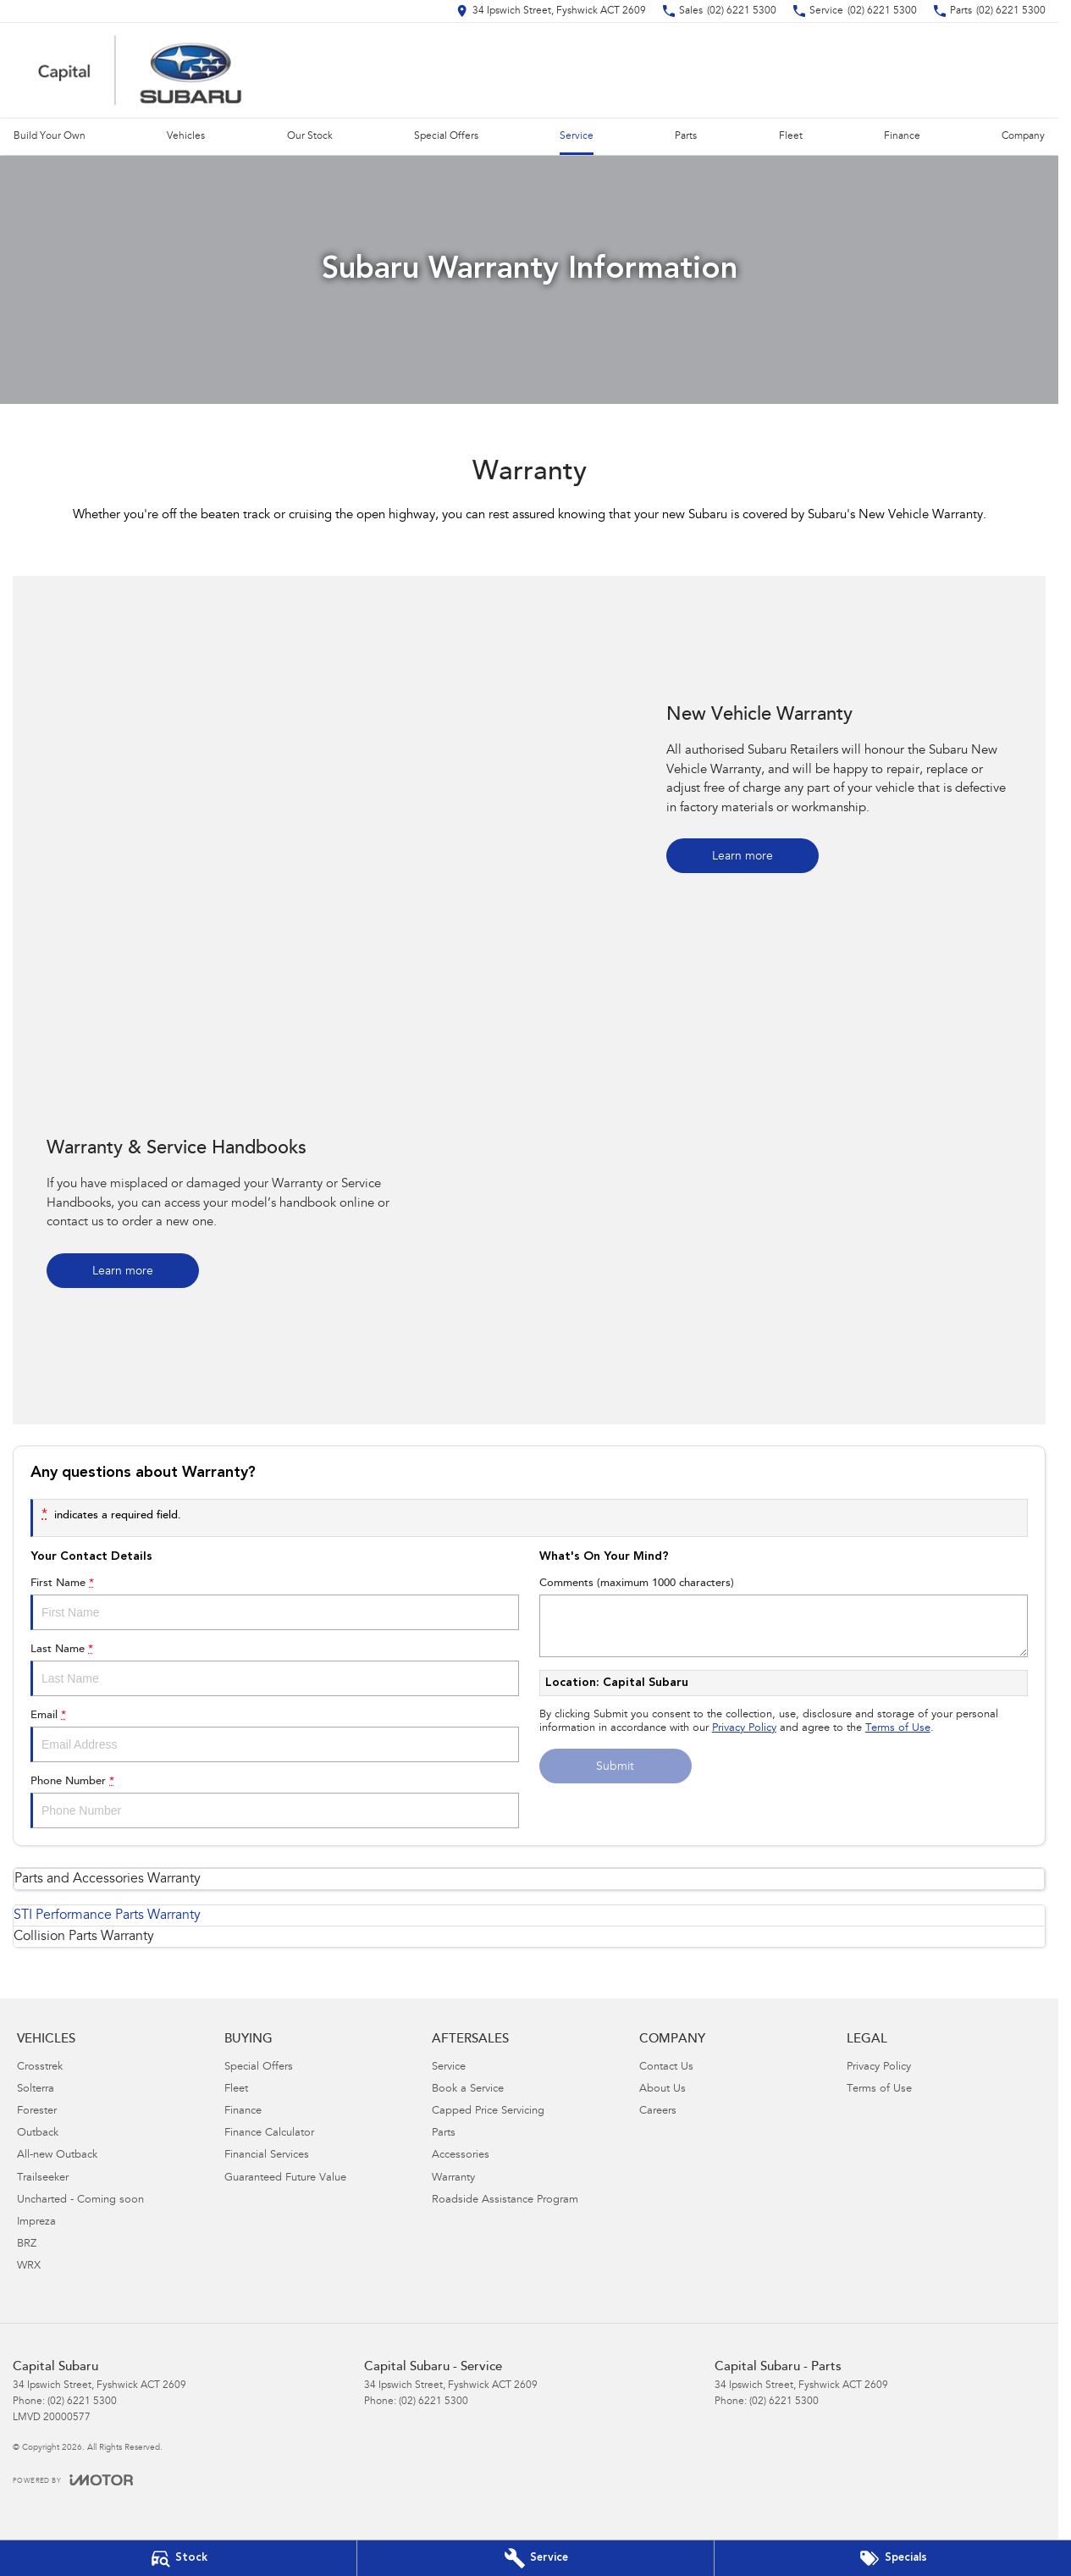 This screenshot has width=1071, height=2576. Describe the element at coordinates (535, 2558) in the screenshot. I see `[Book Your Service]` at that location.